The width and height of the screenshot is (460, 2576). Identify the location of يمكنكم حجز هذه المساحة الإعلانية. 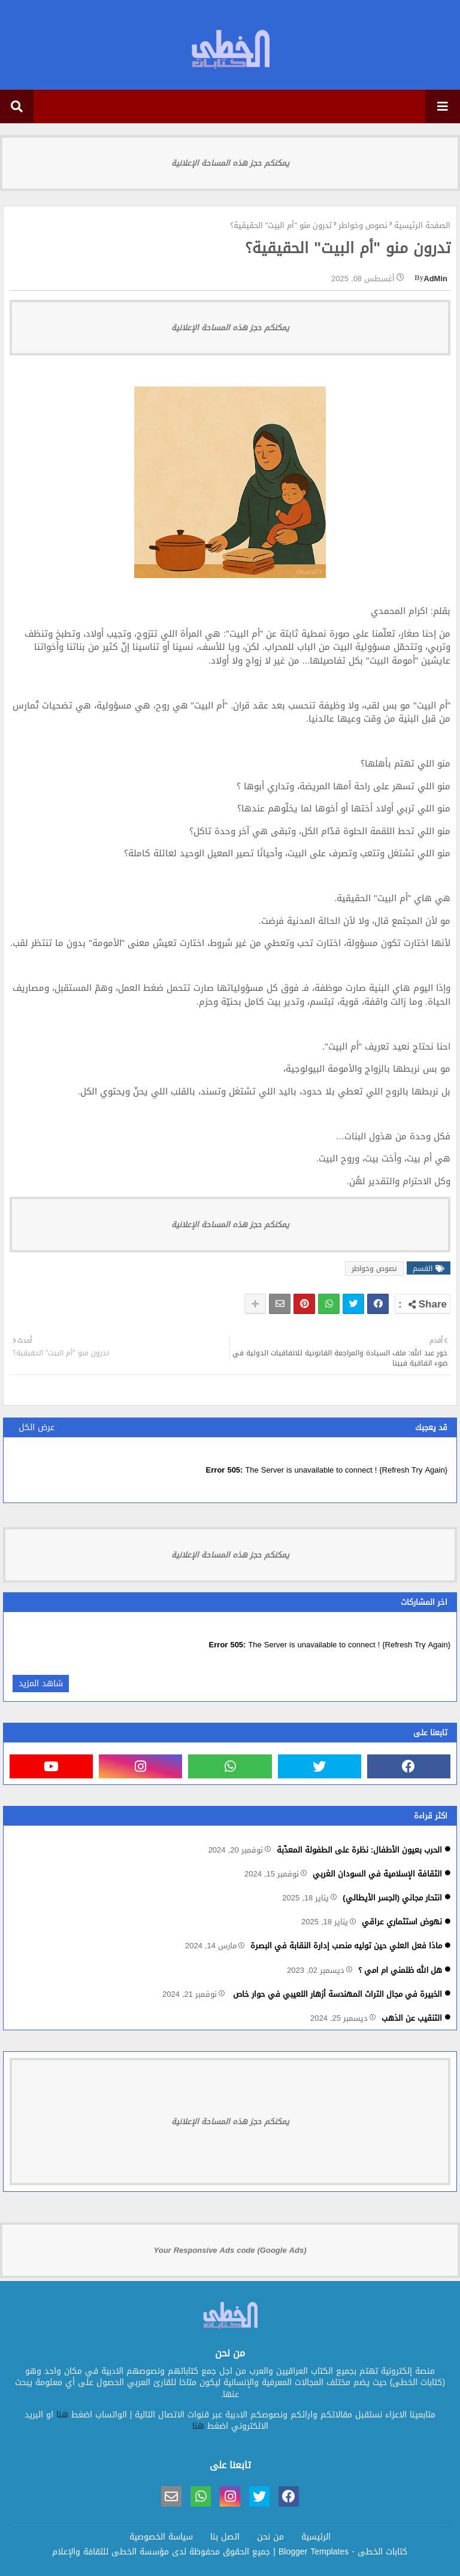
(230, 163).